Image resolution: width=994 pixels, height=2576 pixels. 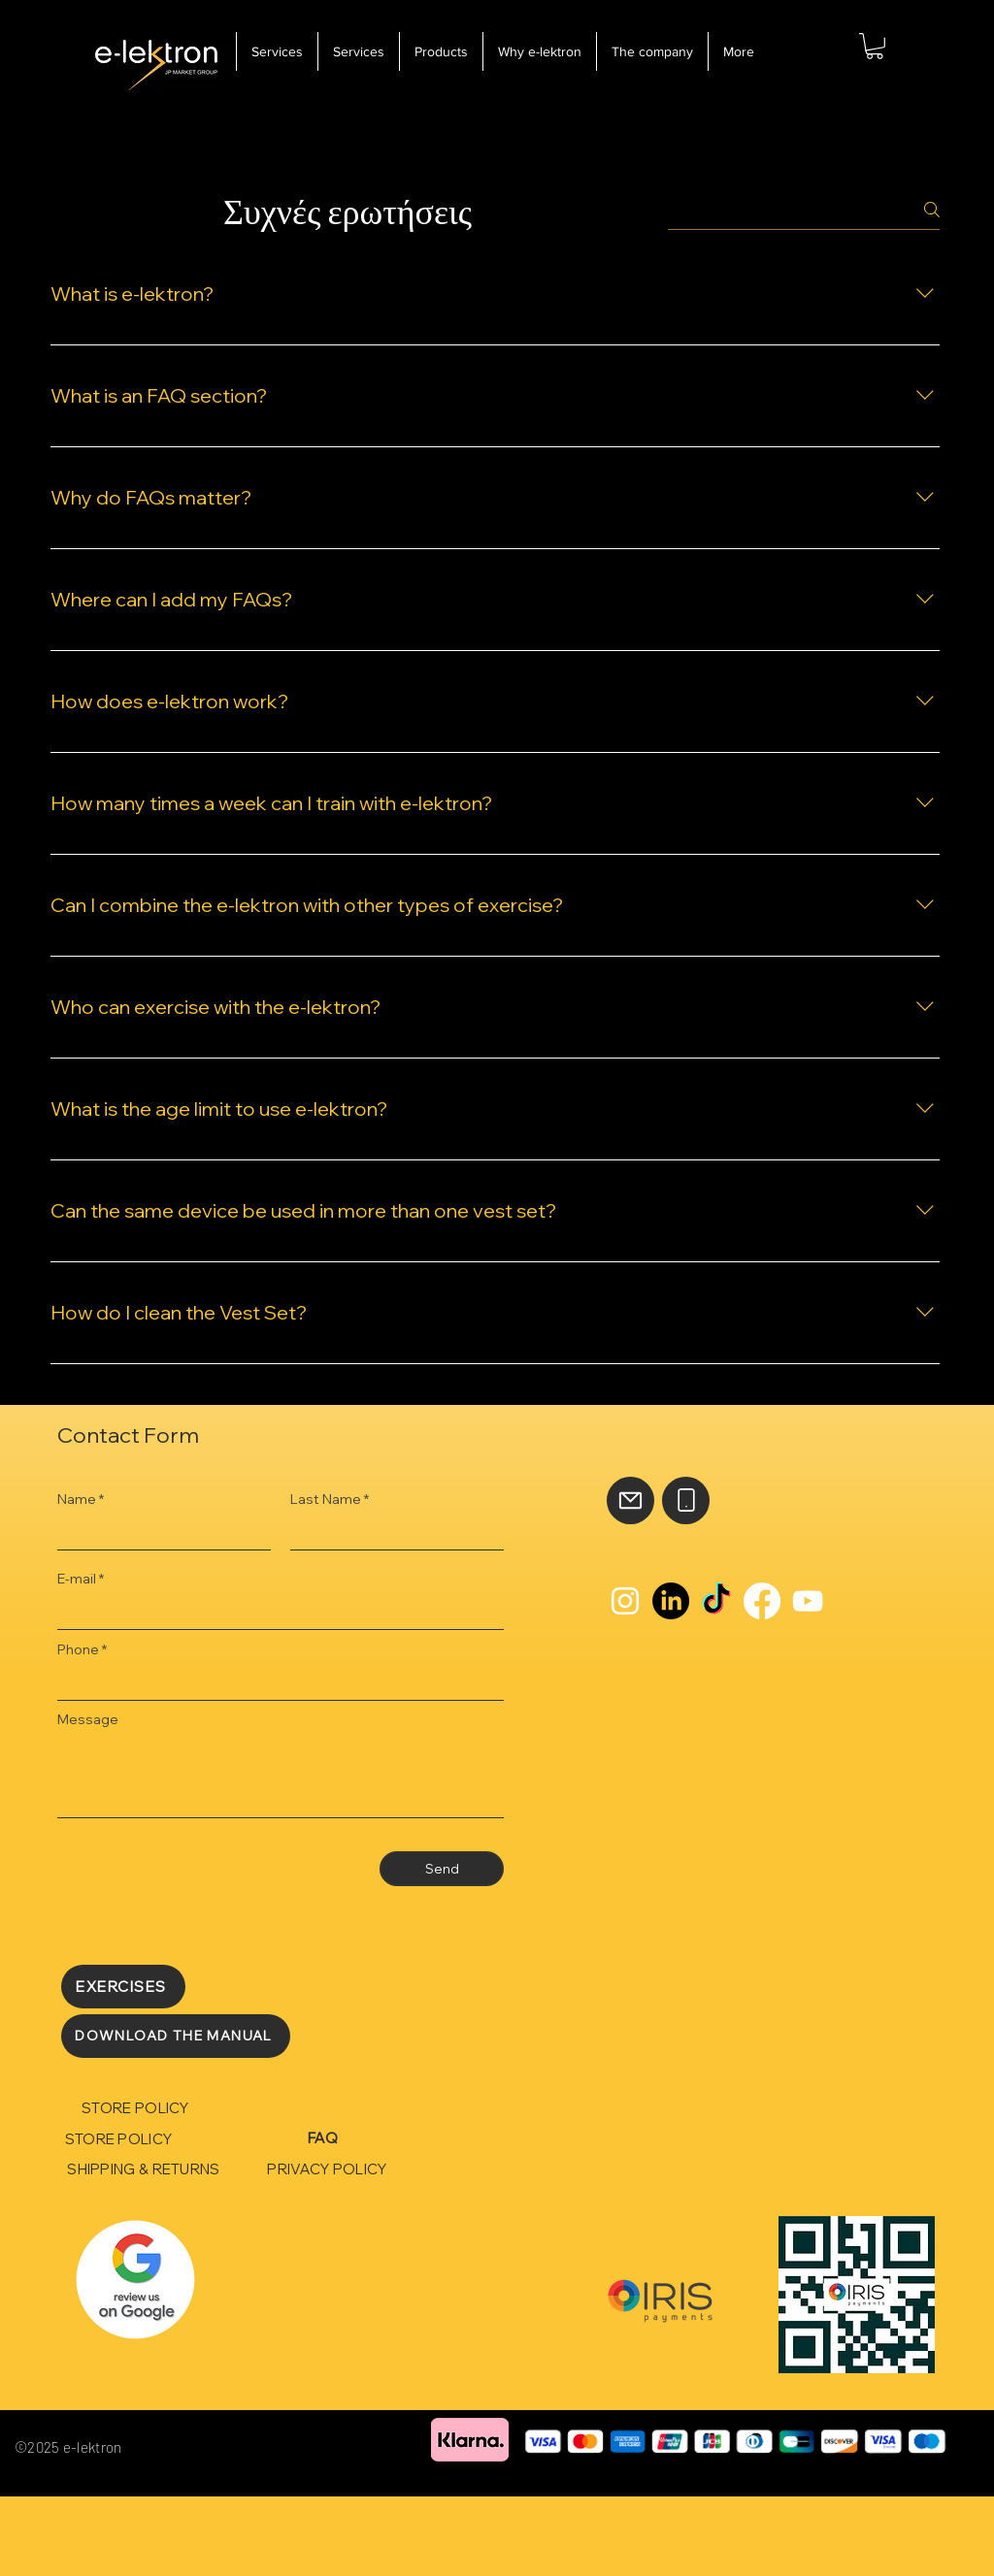 I want to click on [Rubik's Cube], so click(x=135, y=2279).